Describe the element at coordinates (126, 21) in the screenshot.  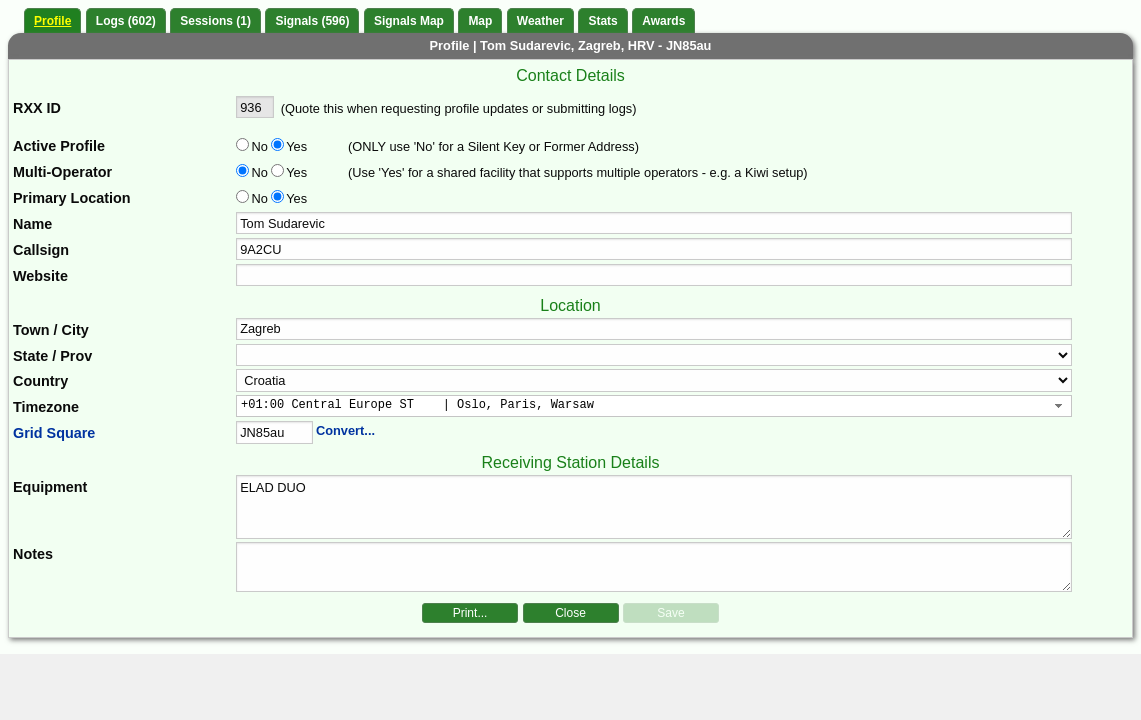
I see `Logs (602)` at that location.